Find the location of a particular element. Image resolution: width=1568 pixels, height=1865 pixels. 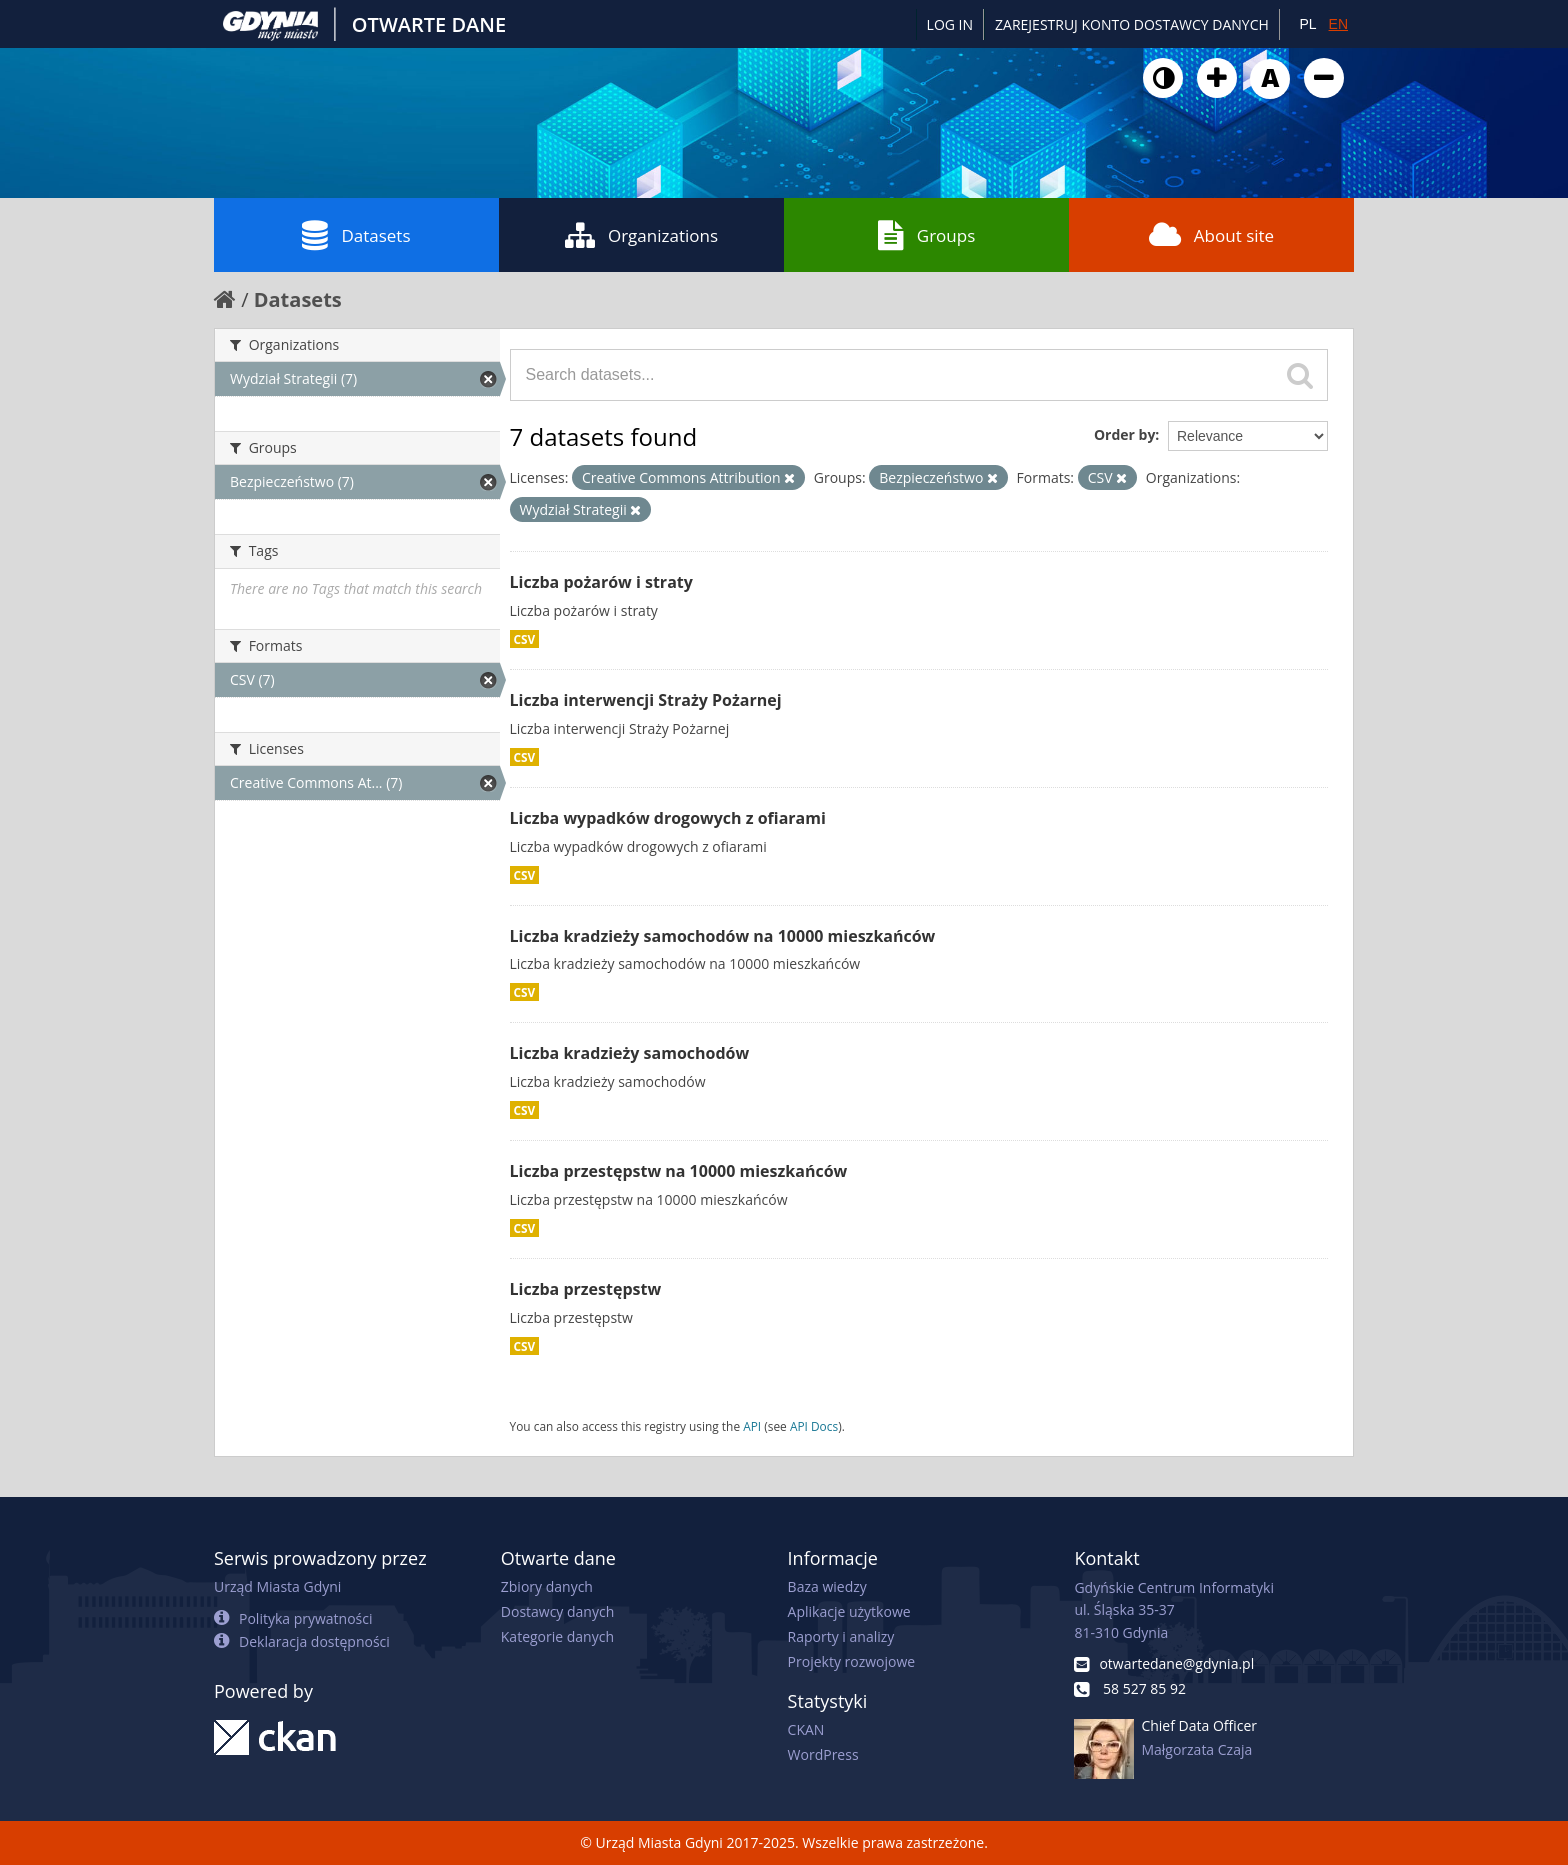

Liczba przestępstw is located at coordinates (586, 1289).